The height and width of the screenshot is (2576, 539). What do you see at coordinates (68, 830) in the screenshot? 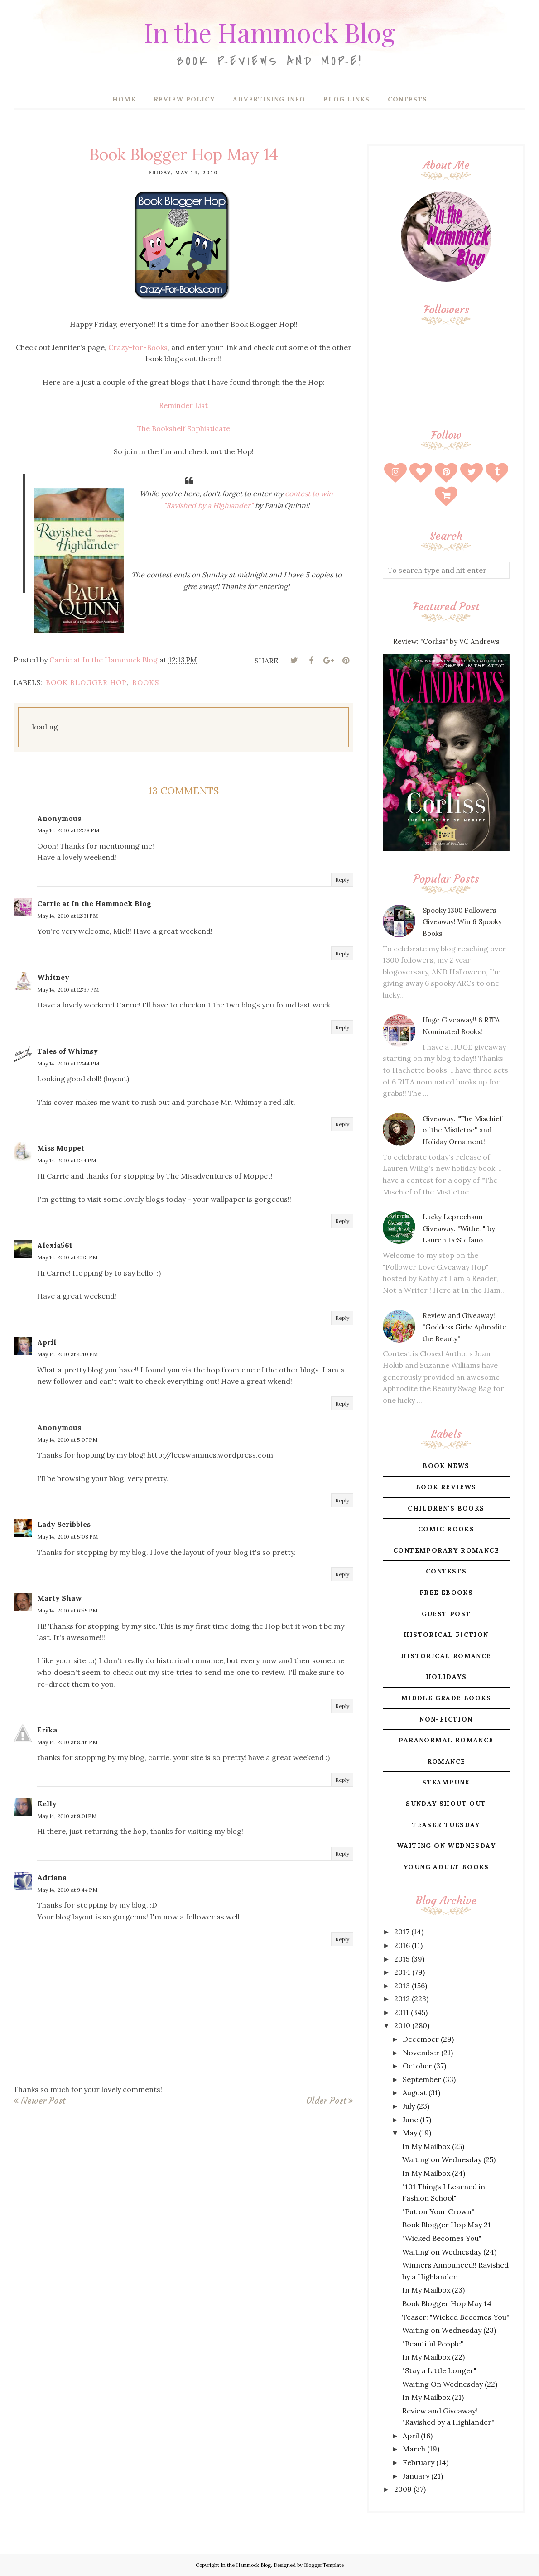
I see `May 14, 2010 at 12:28 PM` at bounding box center [68, 830].